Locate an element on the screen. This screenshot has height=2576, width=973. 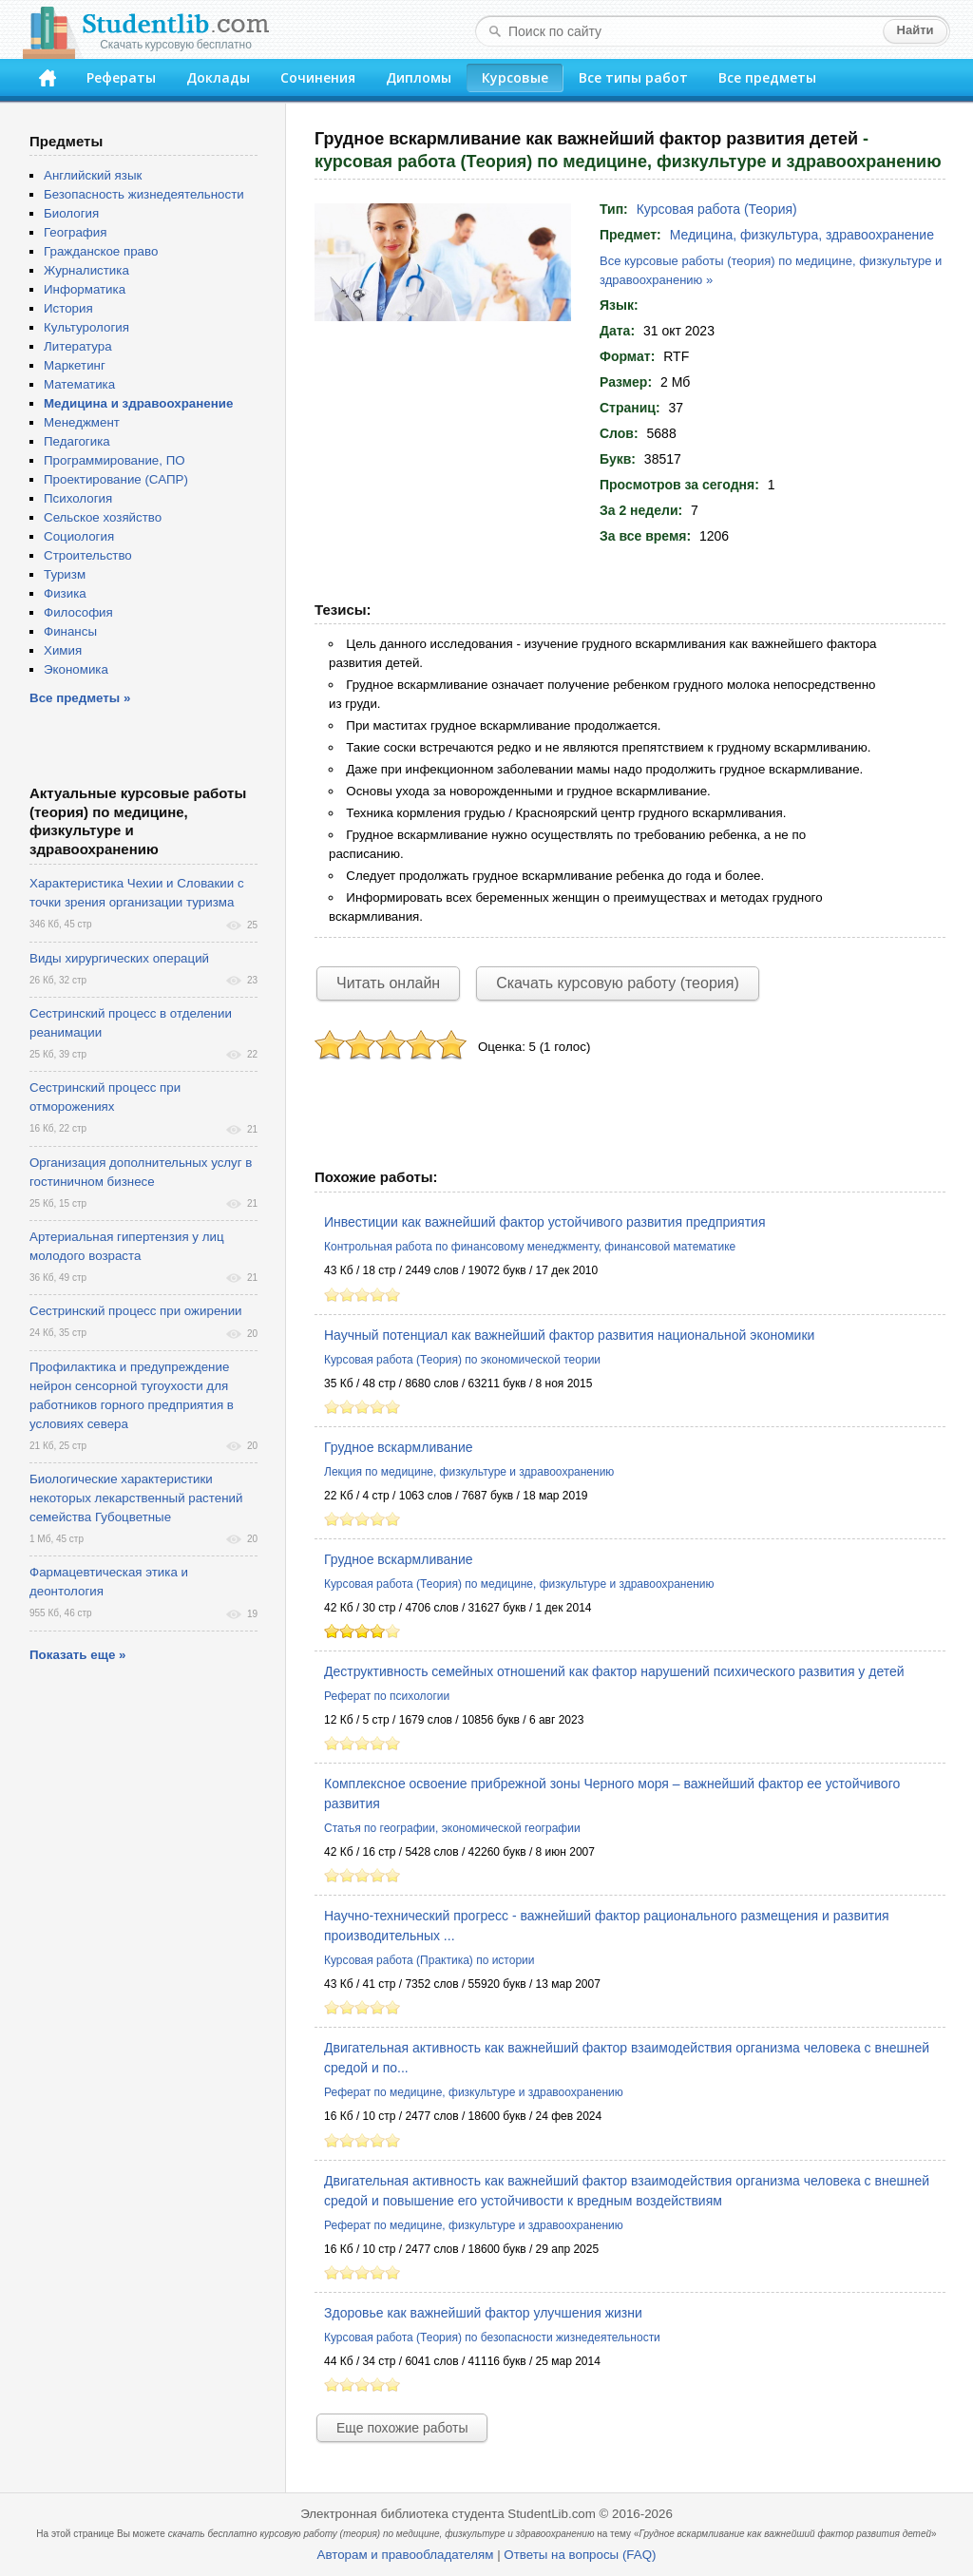
Туризм is located at coordinates (65, 574).